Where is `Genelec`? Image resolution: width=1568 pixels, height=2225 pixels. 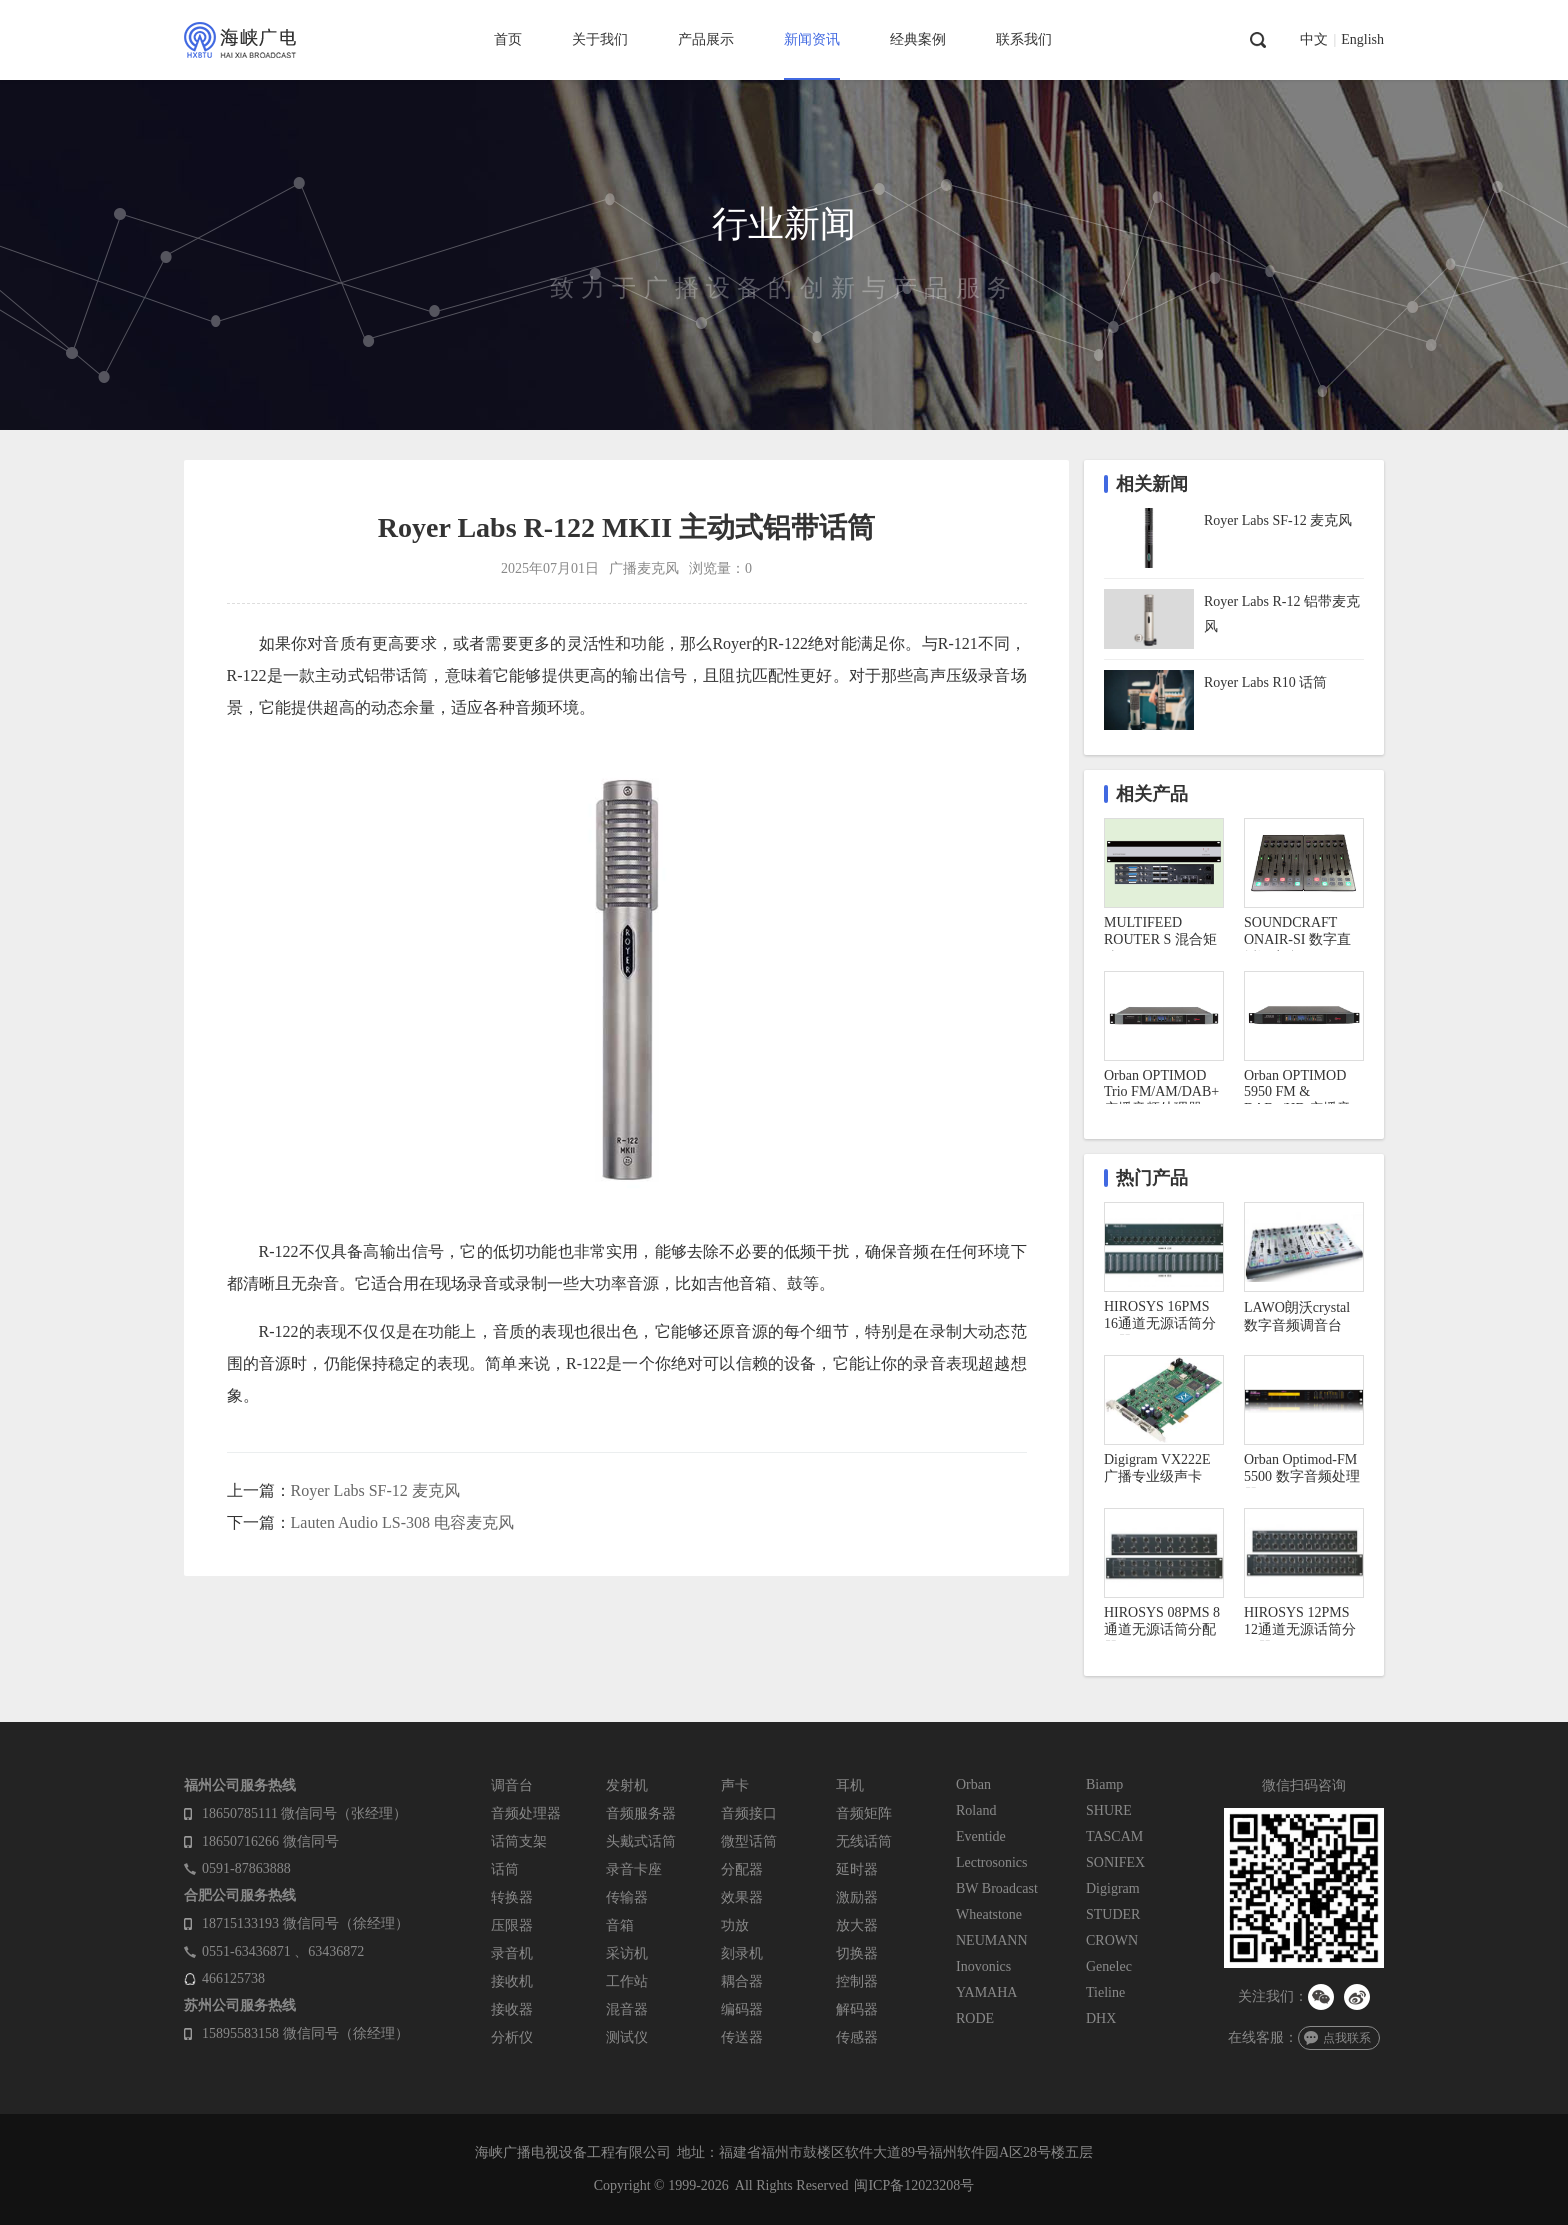
Genelec is located at coordinates (1109, 1966).